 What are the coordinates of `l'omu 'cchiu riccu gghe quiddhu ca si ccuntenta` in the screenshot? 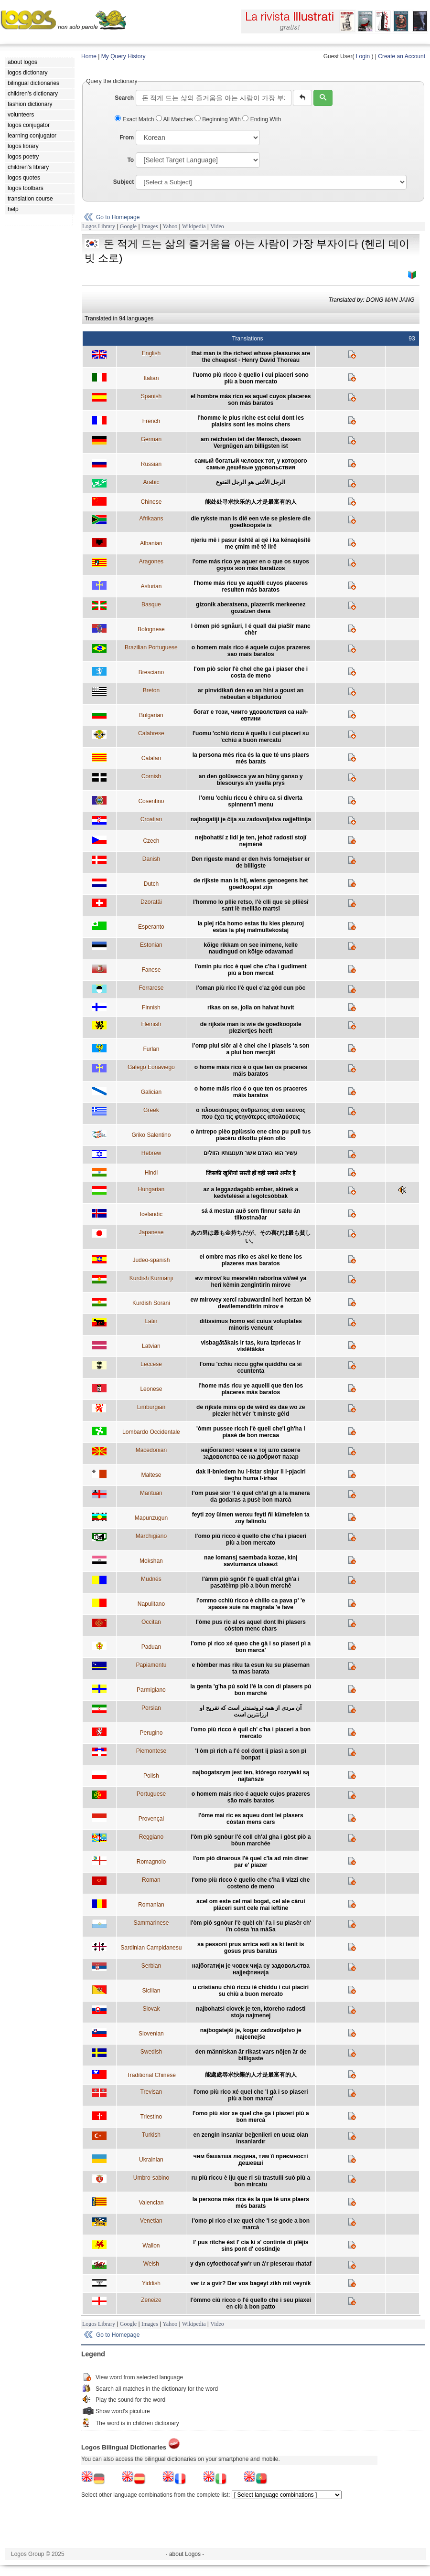 It's located at (251, 1367).